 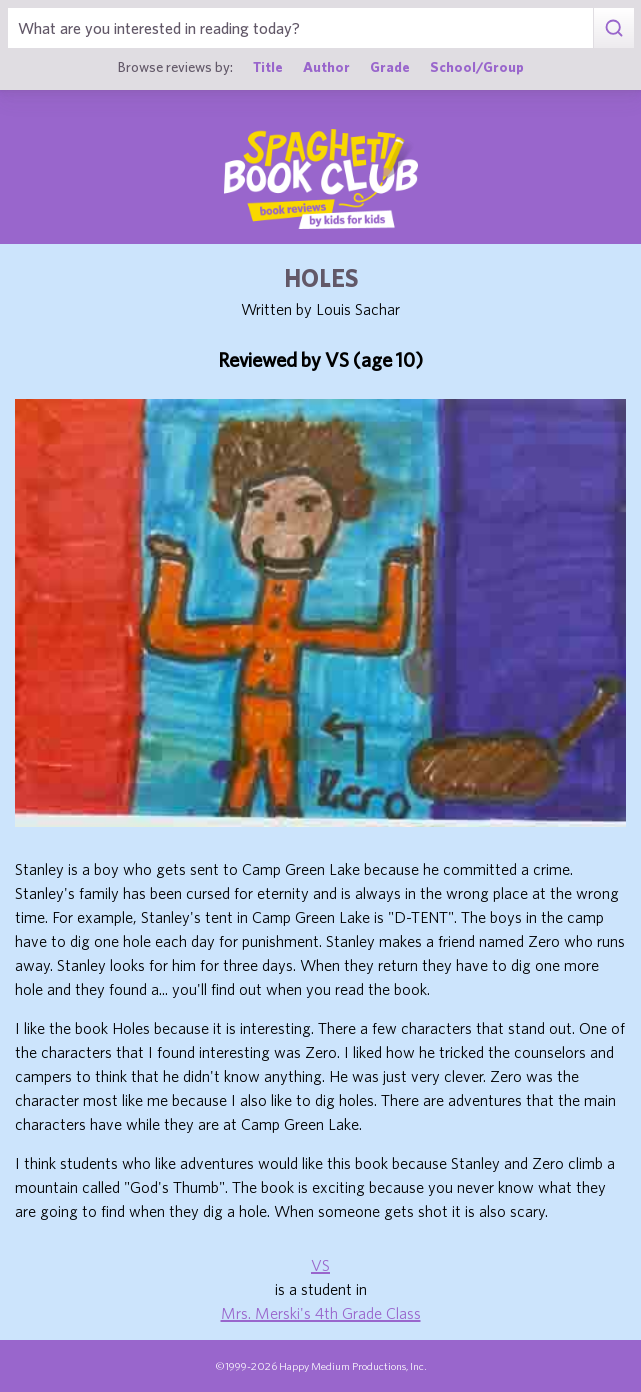 I want to click on Author, so click(x=326, y=66).